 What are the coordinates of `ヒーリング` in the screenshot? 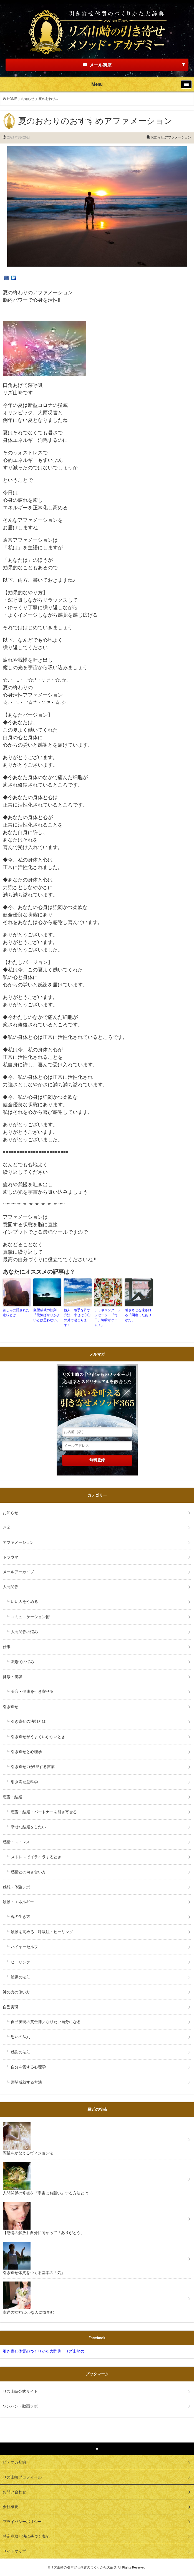 It's located at (20, 1962).